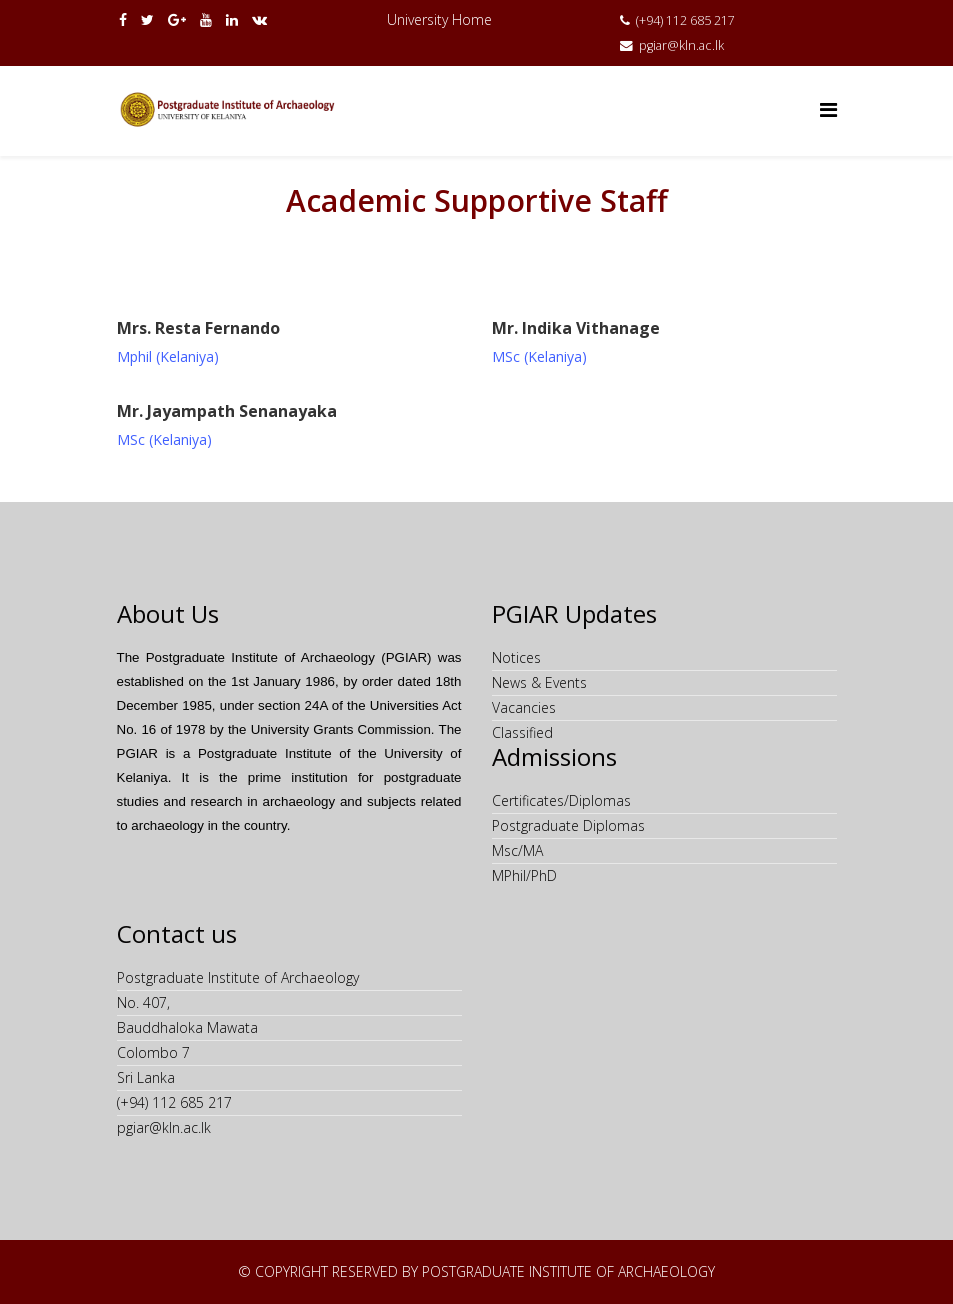 The image size is (953, 1304). Describe the element at coordinates (123, 19) in the screenshot. I see `[facebook]` at that location.